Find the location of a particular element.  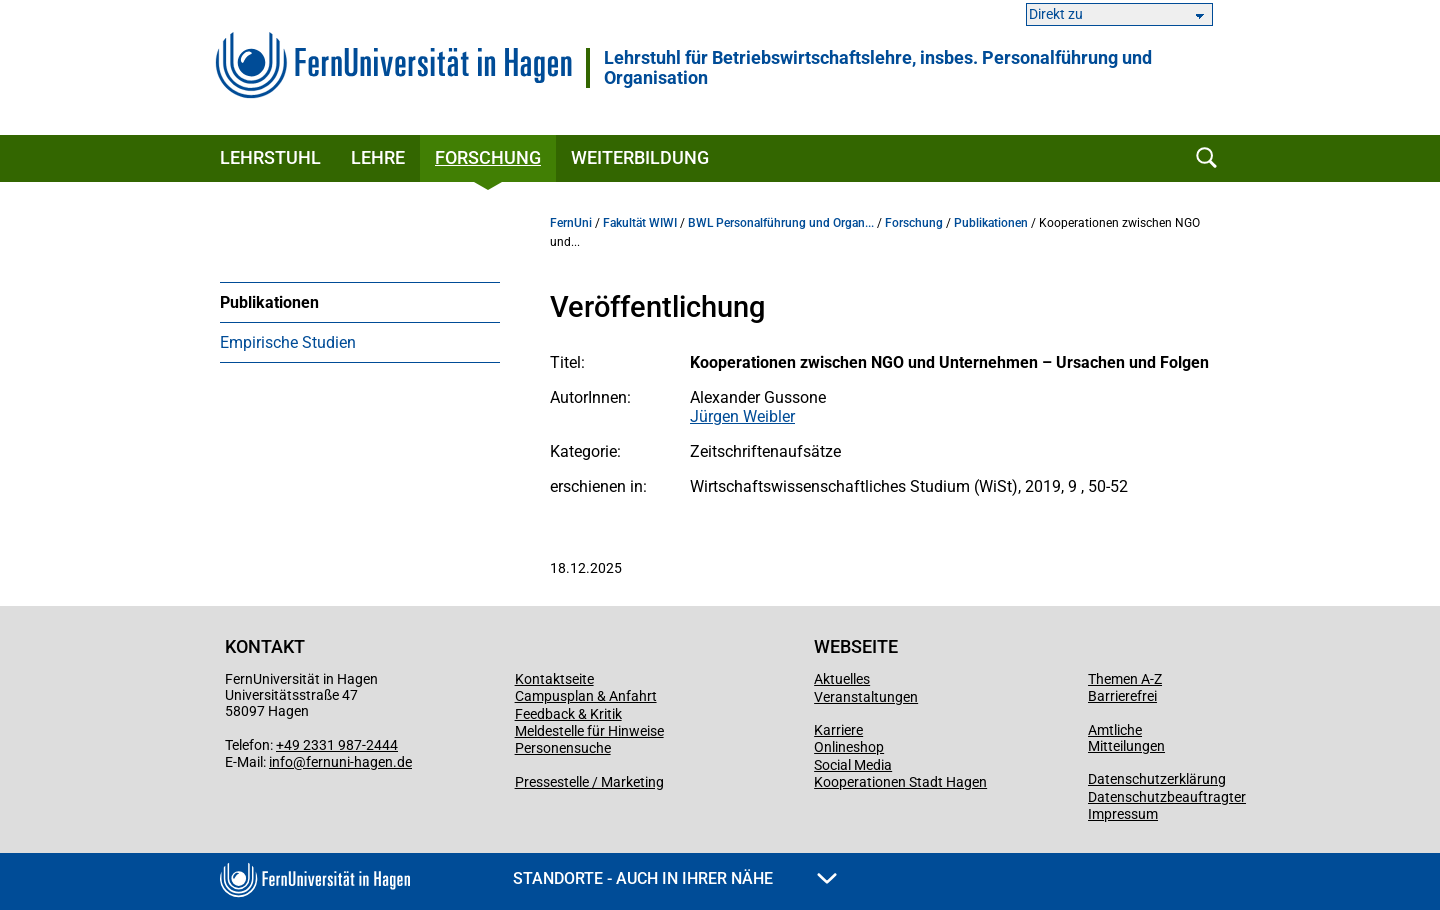

Themen A-Z is located at coordinates (1125, 679).